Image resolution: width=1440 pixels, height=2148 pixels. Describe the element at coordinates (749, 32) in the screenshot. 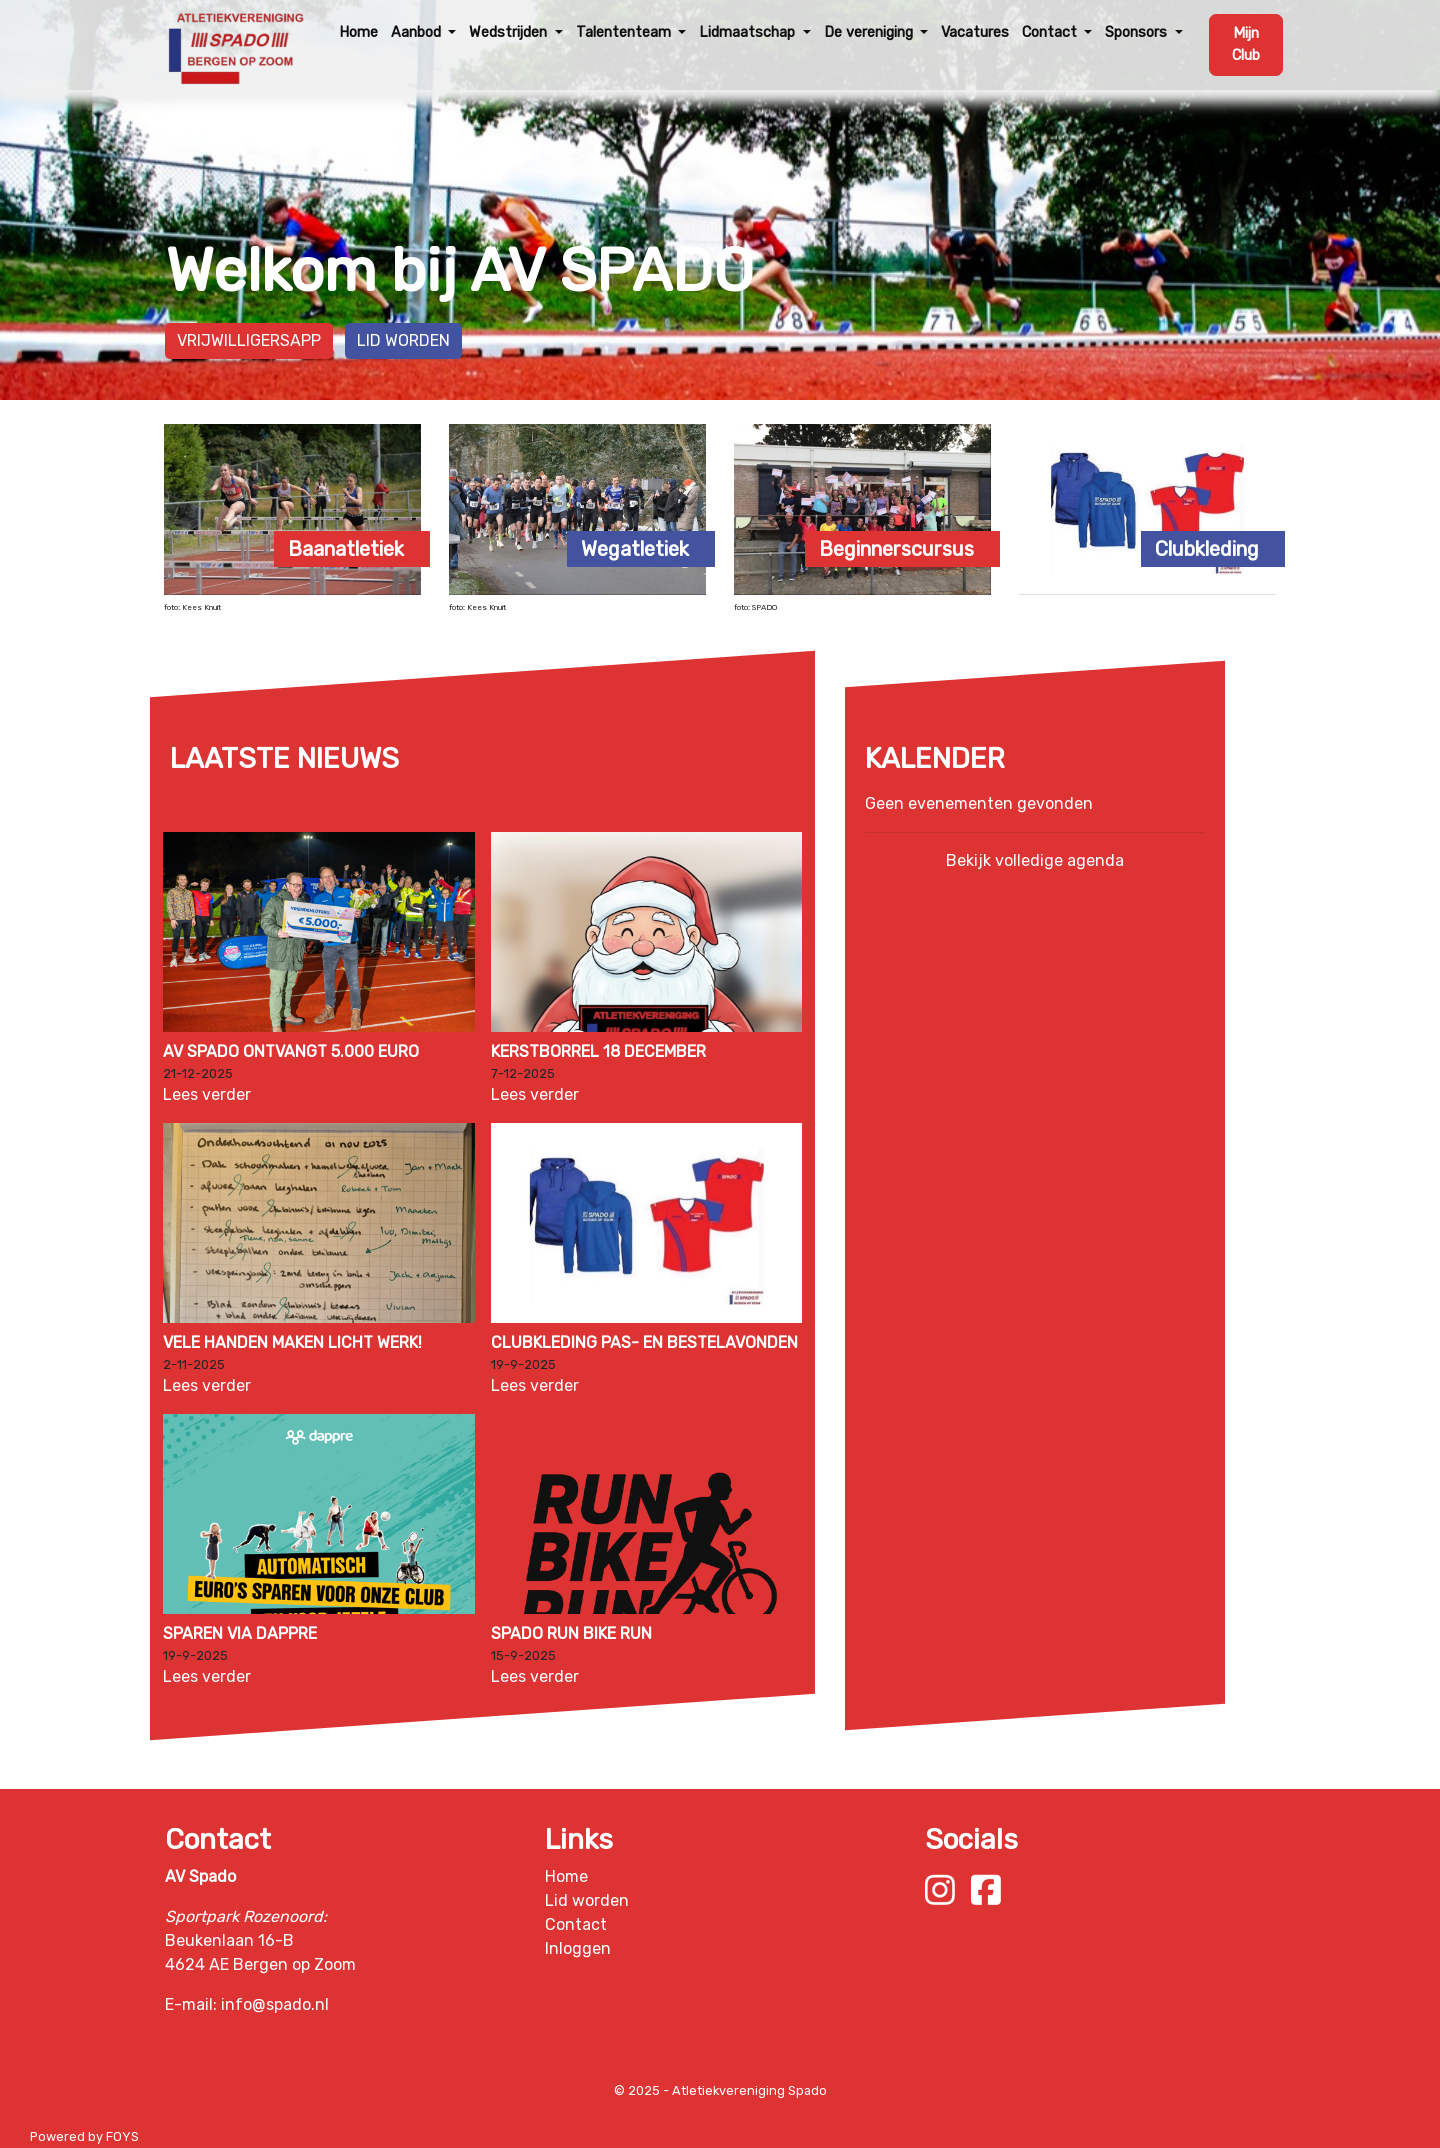

I see `Lidmaatschap [button]` at that location.